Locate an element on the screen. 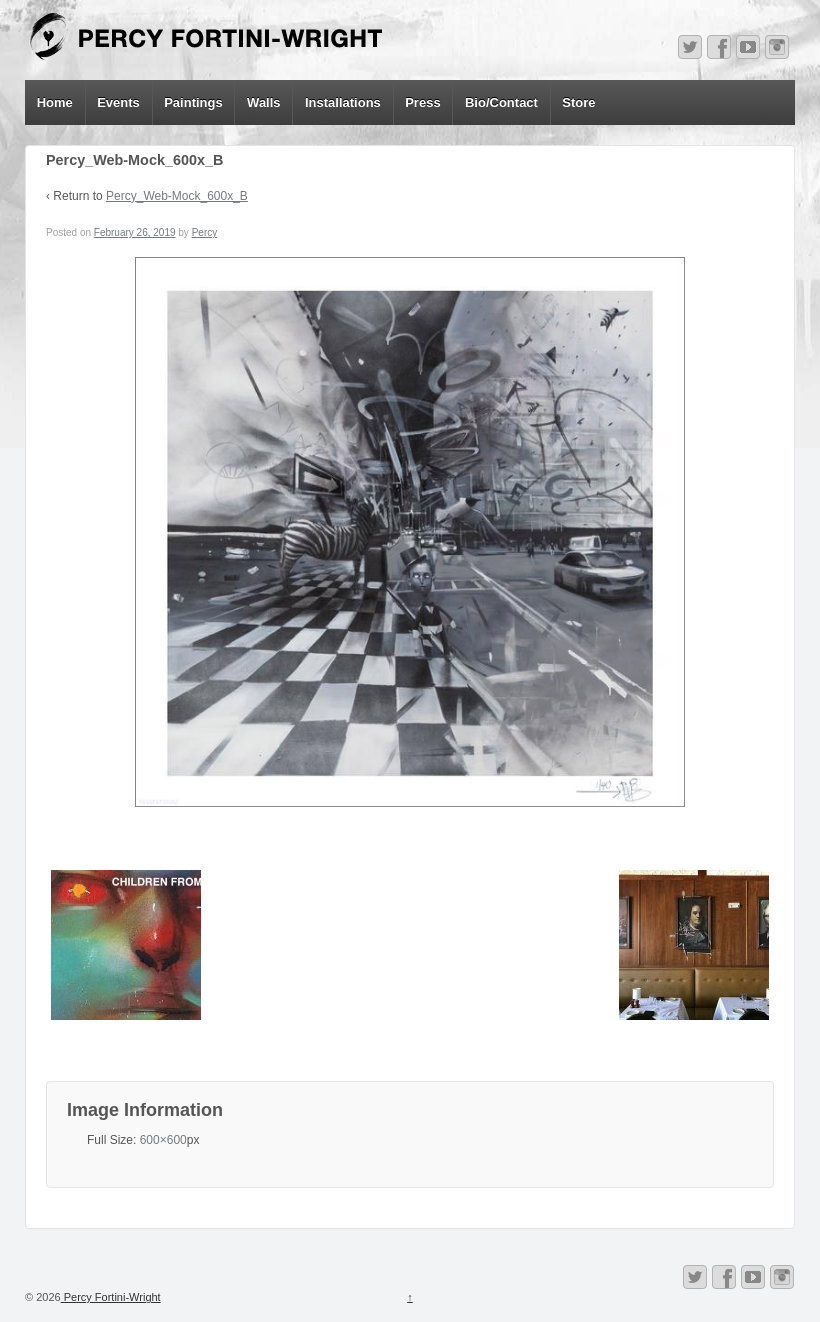 This screenshot has width=820, height=1322. Events is located at coordinates (118, 102).